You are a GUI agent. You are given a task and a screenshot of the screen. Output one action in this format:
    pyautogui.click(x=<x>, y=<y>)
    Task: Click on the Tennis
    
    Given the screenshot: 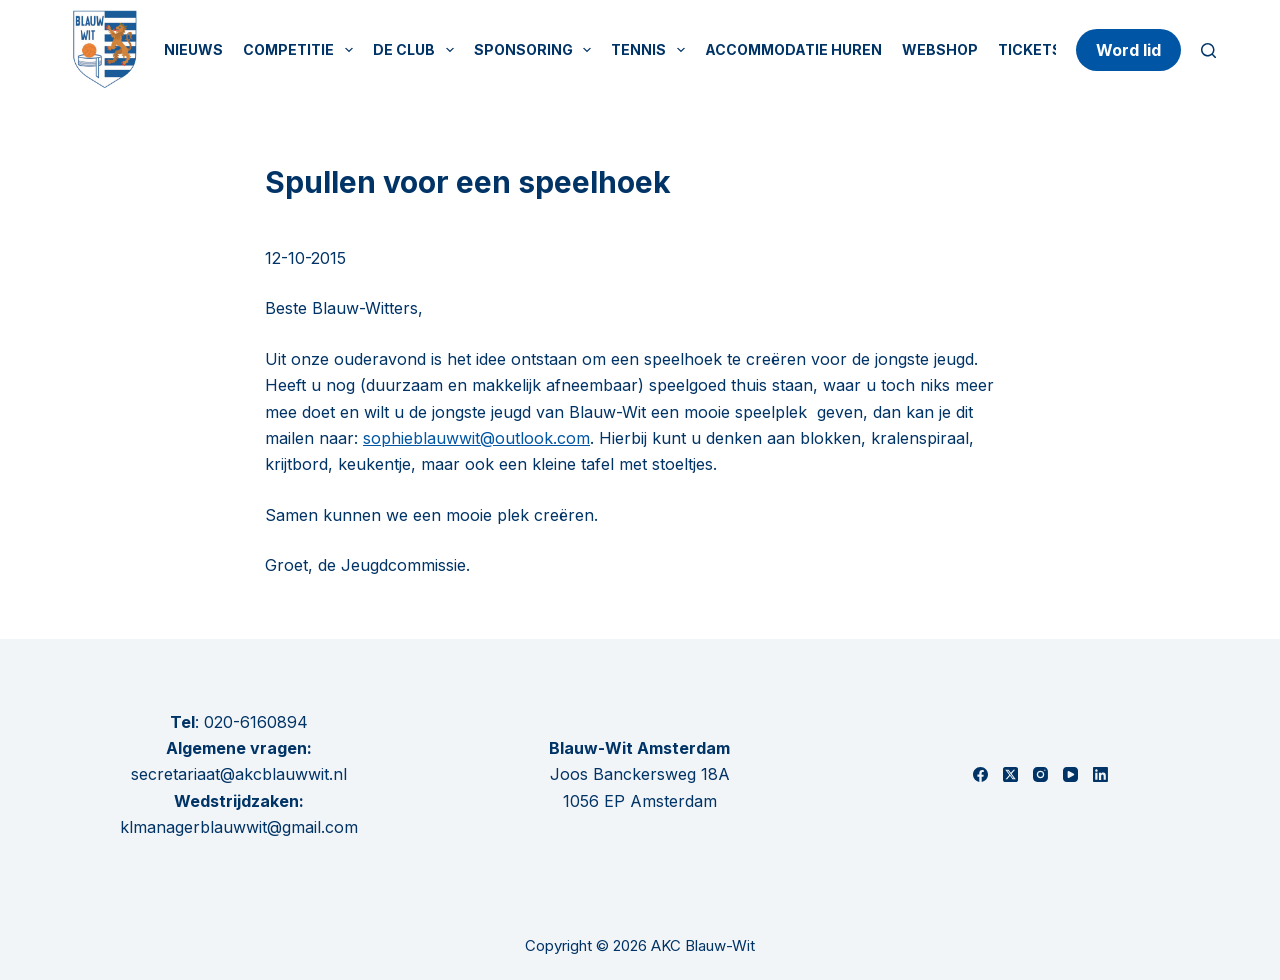 What is the action you would take?
    pyautogui.click(x=652, y=50)
    